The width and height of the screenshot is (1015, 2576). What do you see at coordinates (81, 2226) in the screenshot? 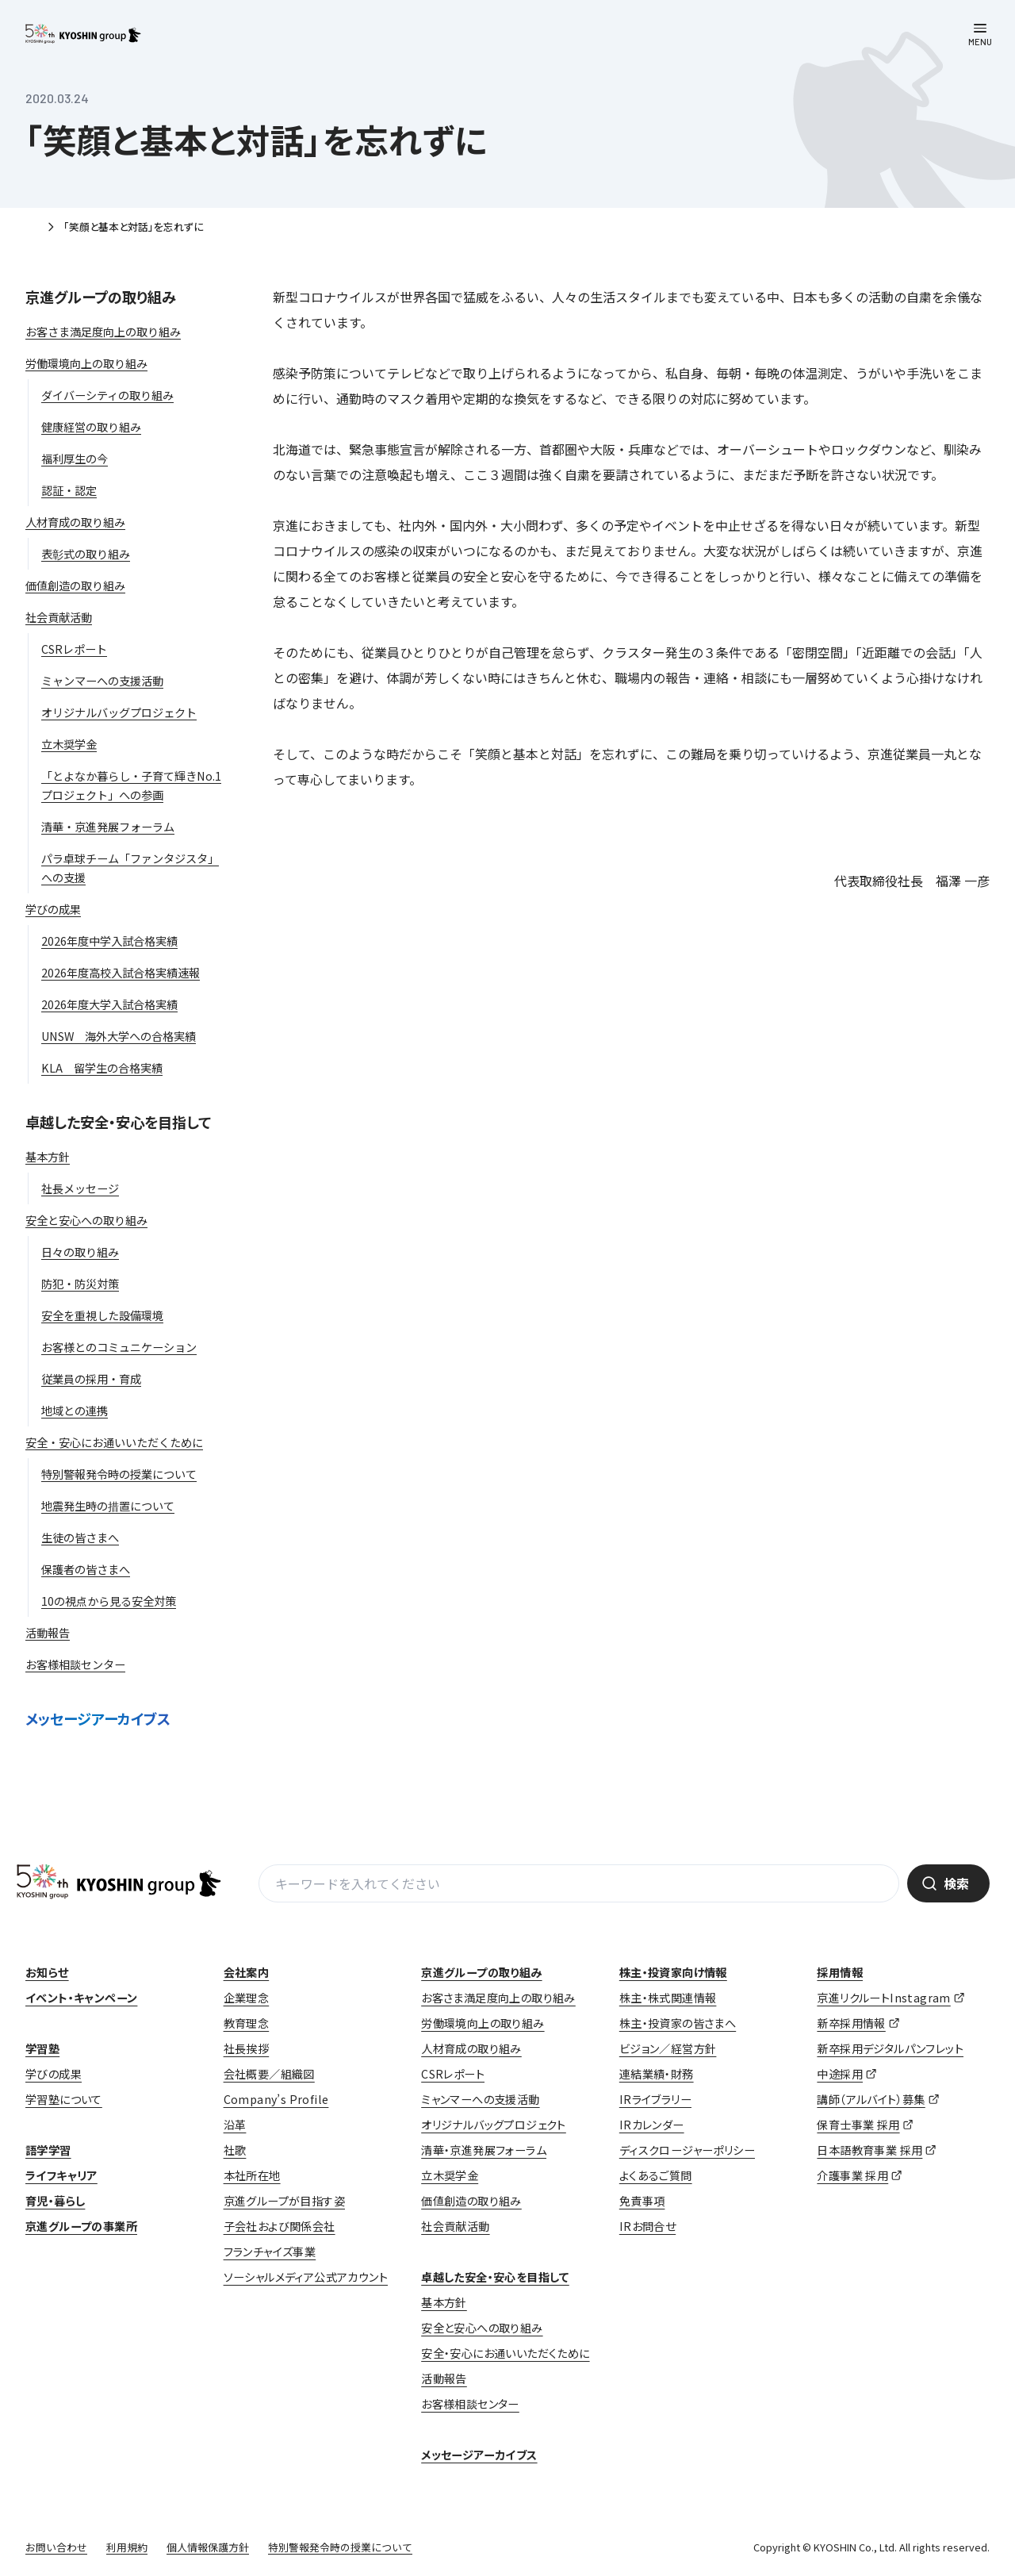
I see `京進グループの事業所` at bounding box center [81, 2226].